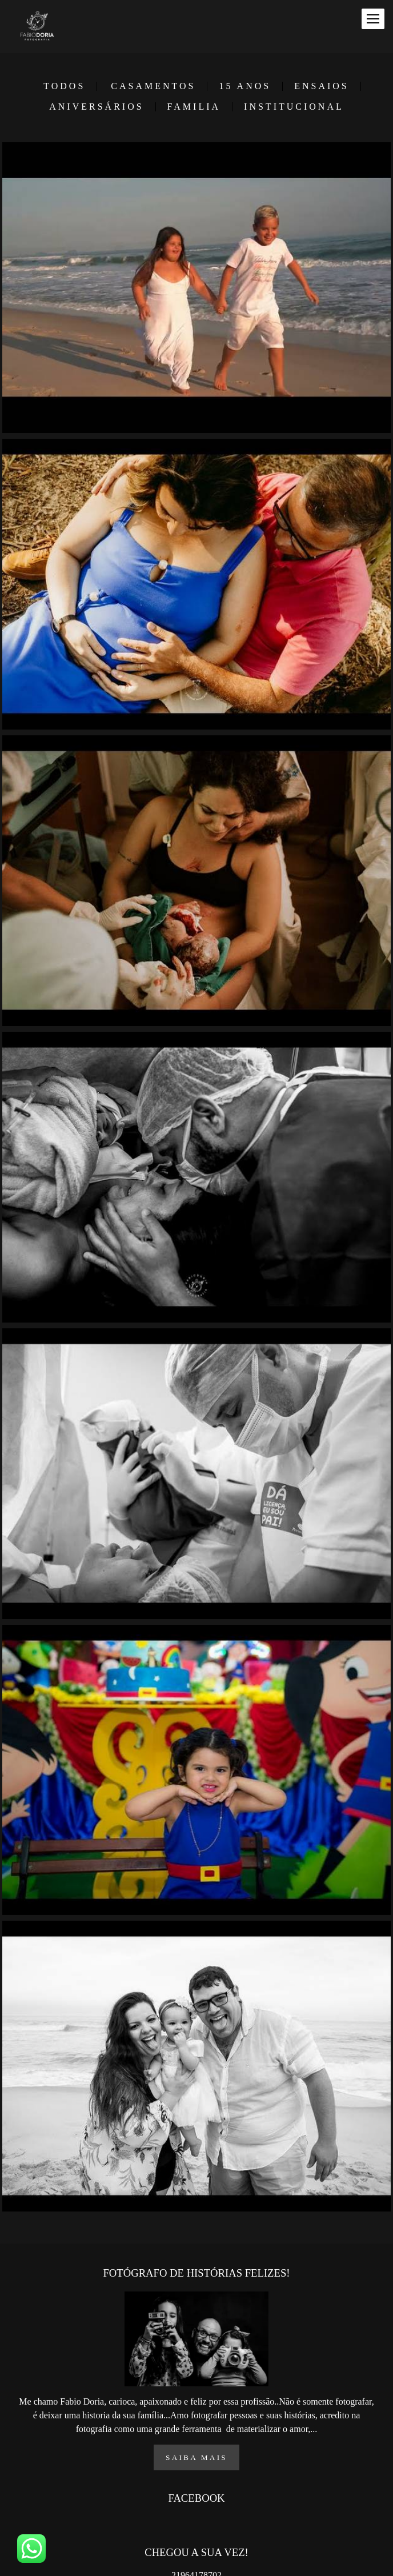 The width and height of the screenshot is (393, 2576). I want to click on ANIVERSÁRIOS, so click(96, 106).